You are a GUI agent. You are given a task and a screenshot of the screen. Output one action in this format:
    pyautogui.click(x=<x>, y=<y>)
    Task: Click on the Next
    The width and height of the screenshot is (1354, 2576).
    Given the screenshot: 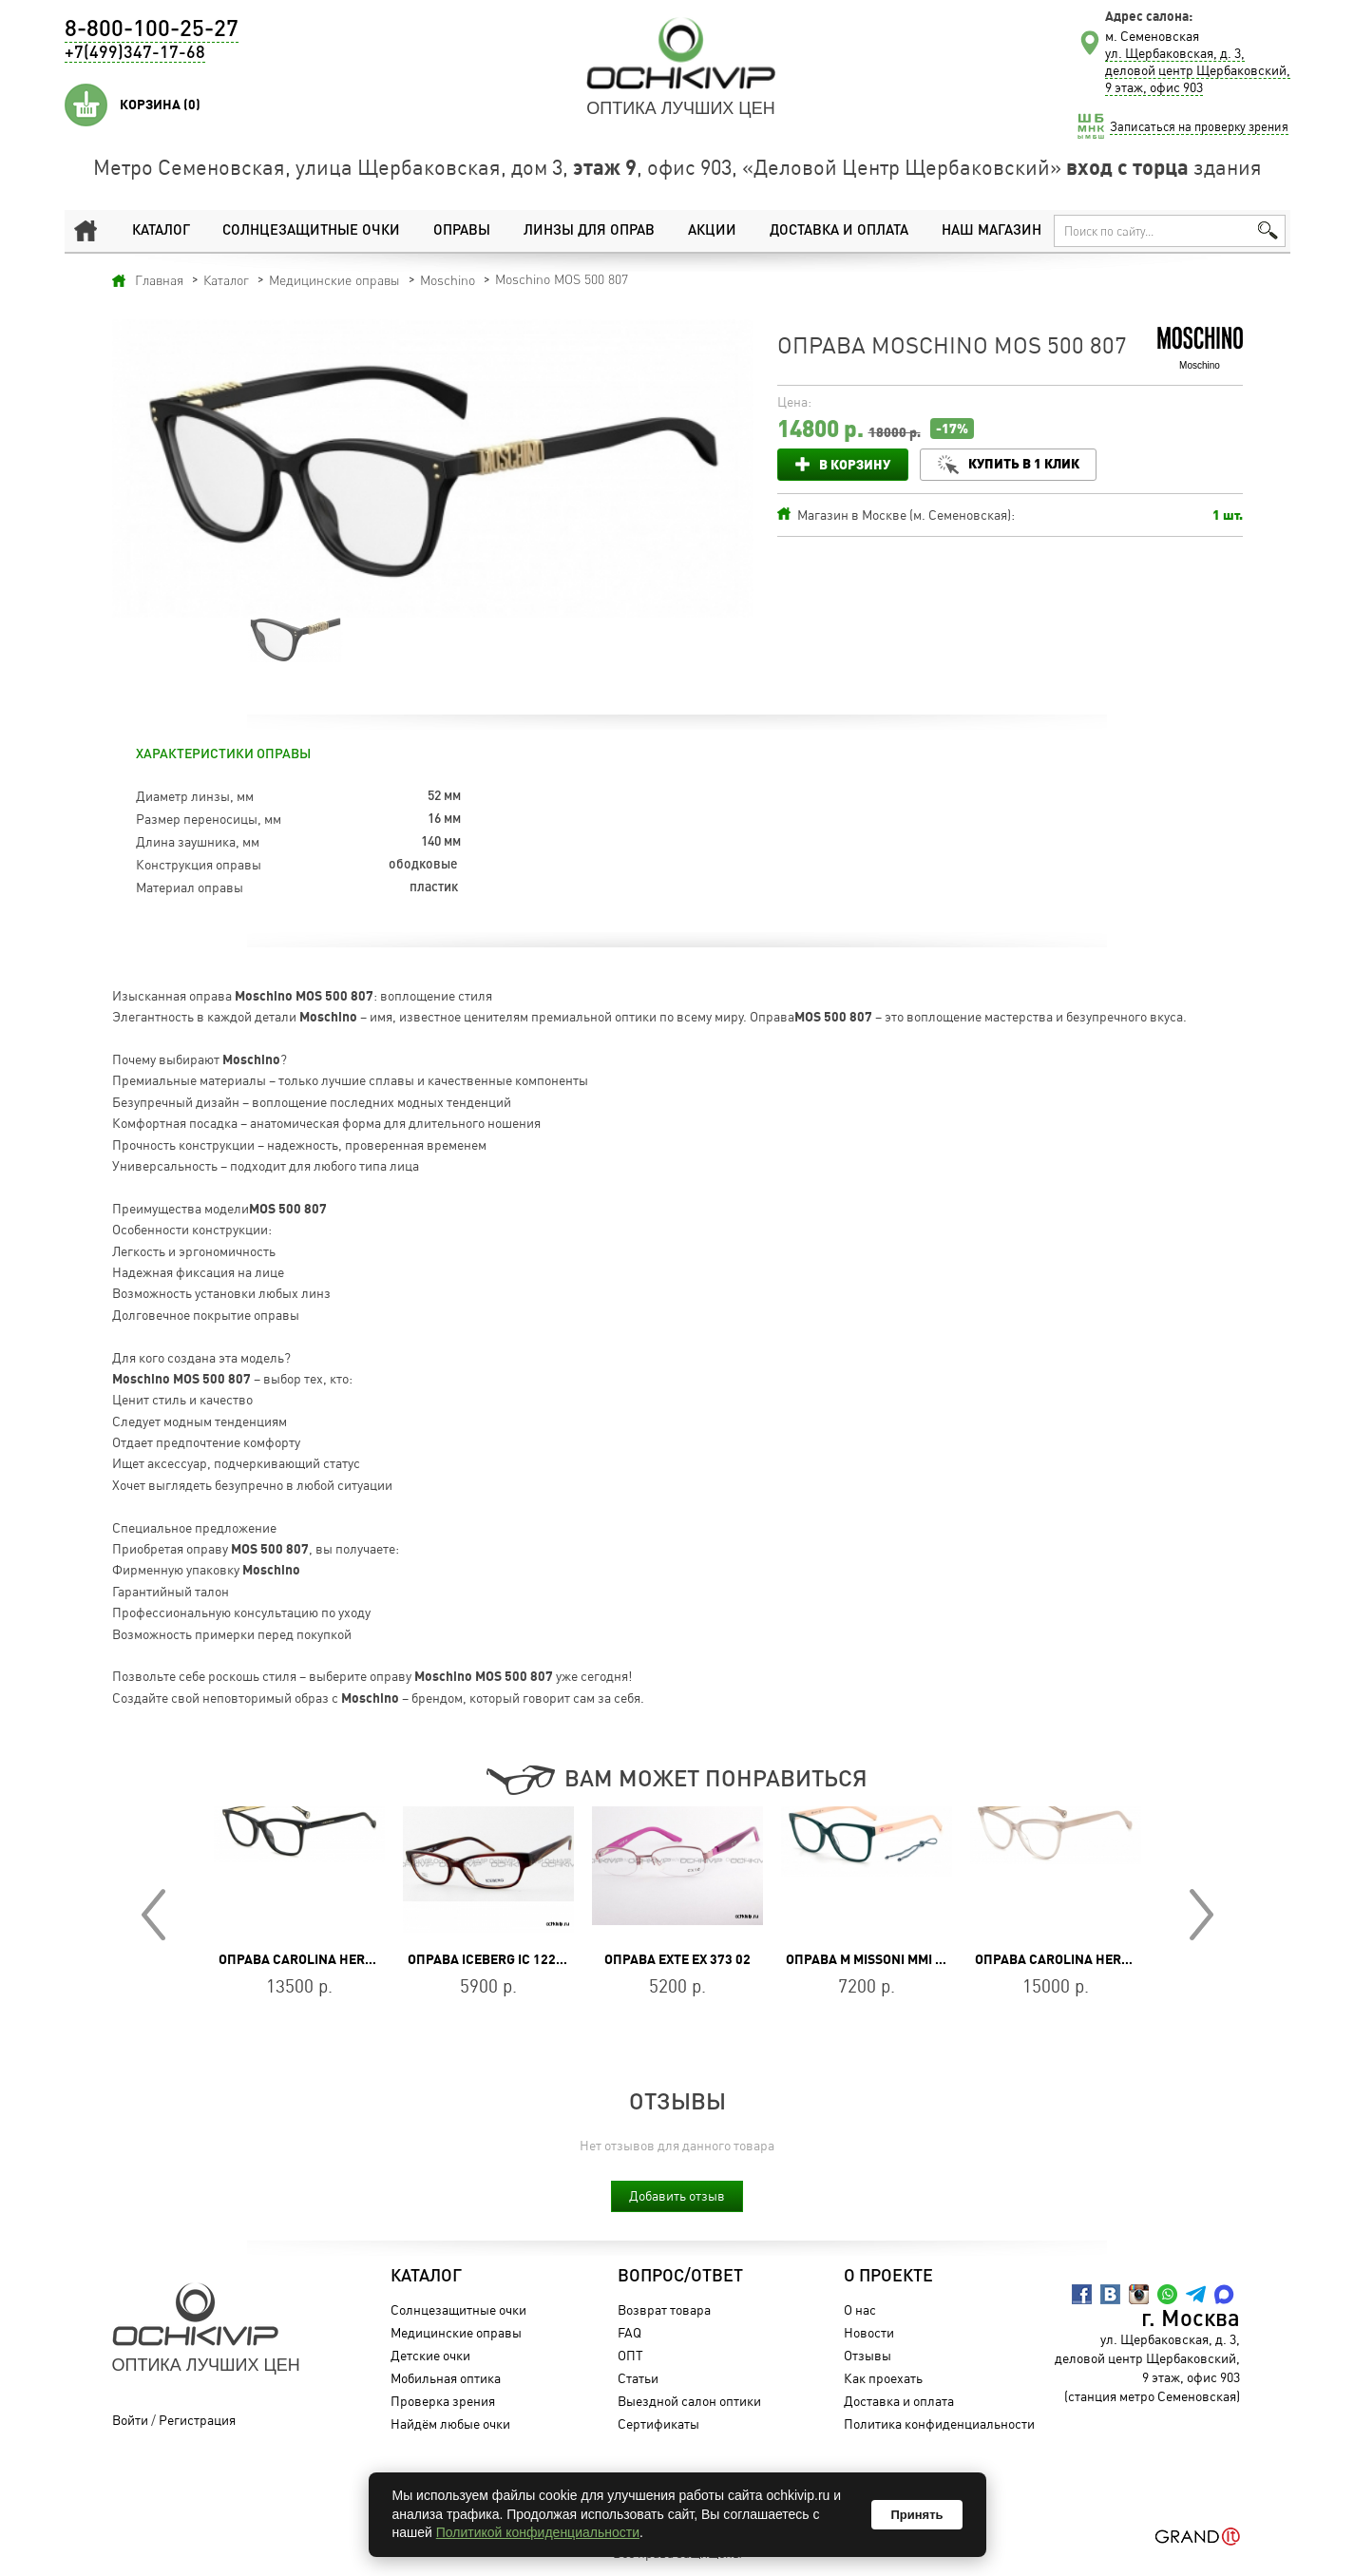 What is the action you would take?
    pyautogui.click(x=1201, y=1914)
    